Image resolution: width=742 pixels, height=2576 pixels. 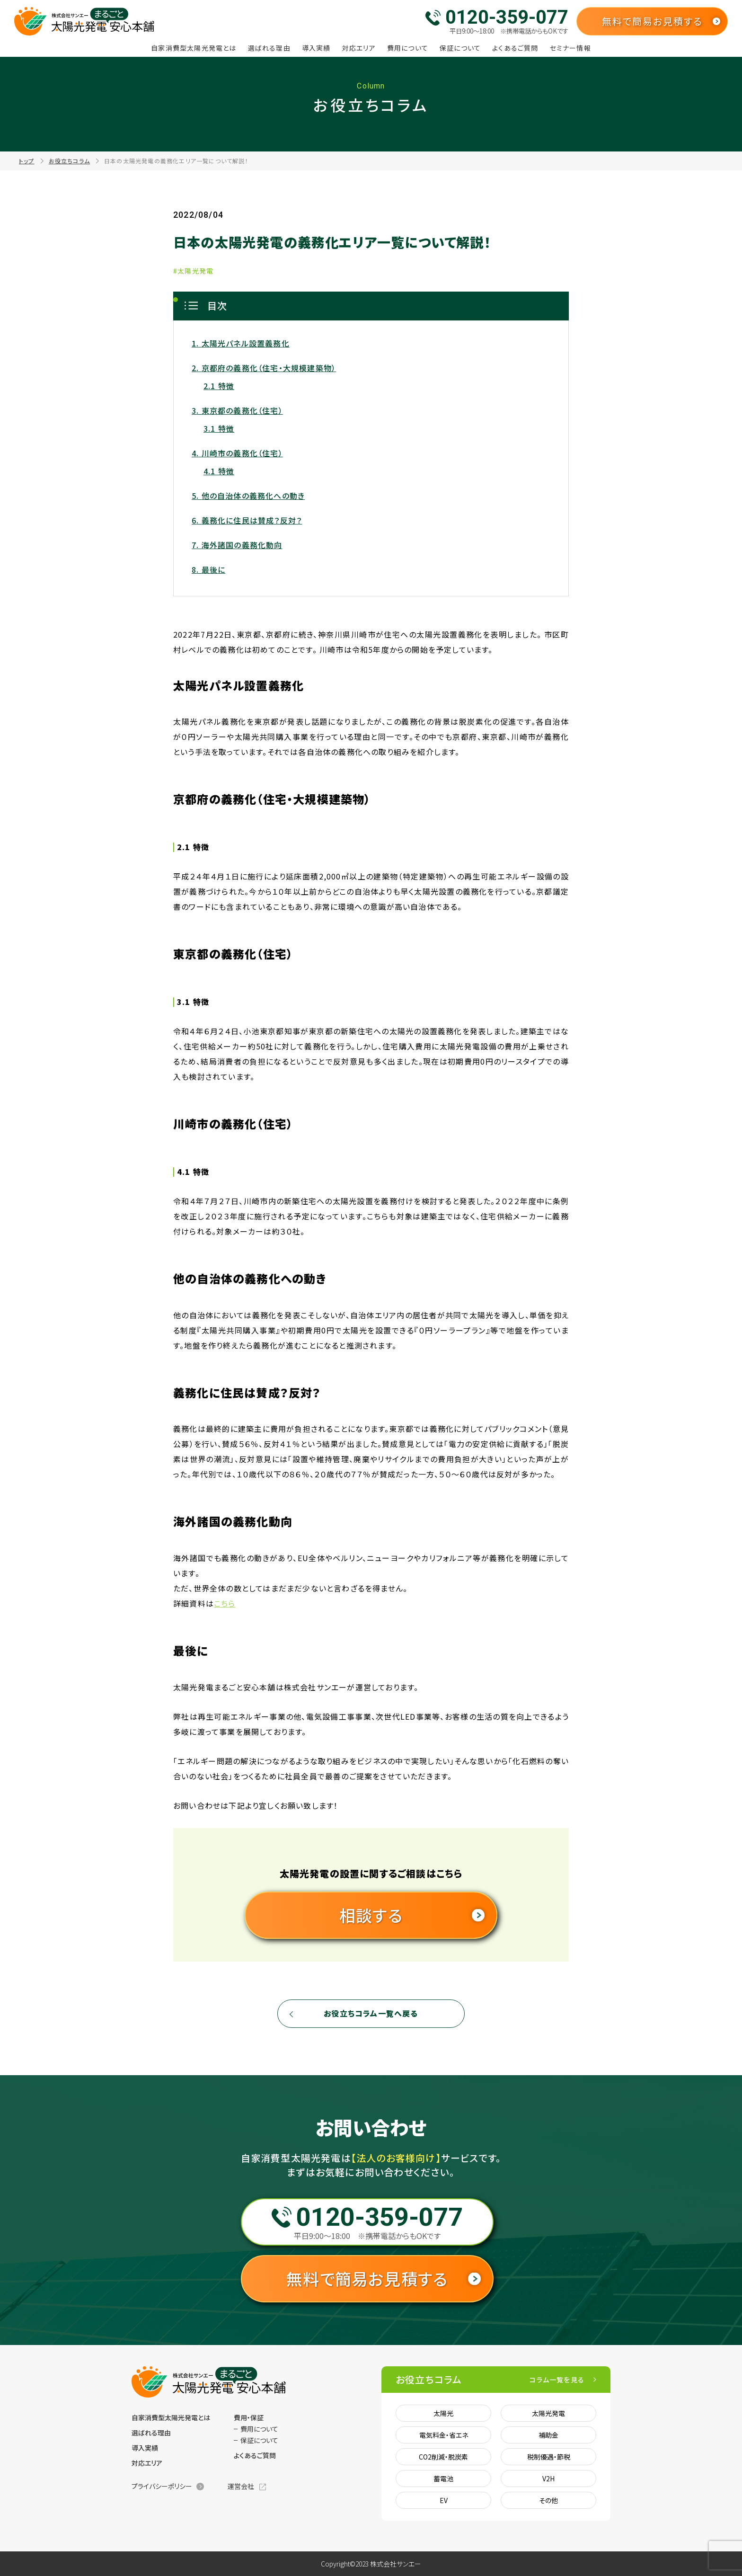 I want to click on 東京都の義務化（住宅）, so click(x=242, y=410).